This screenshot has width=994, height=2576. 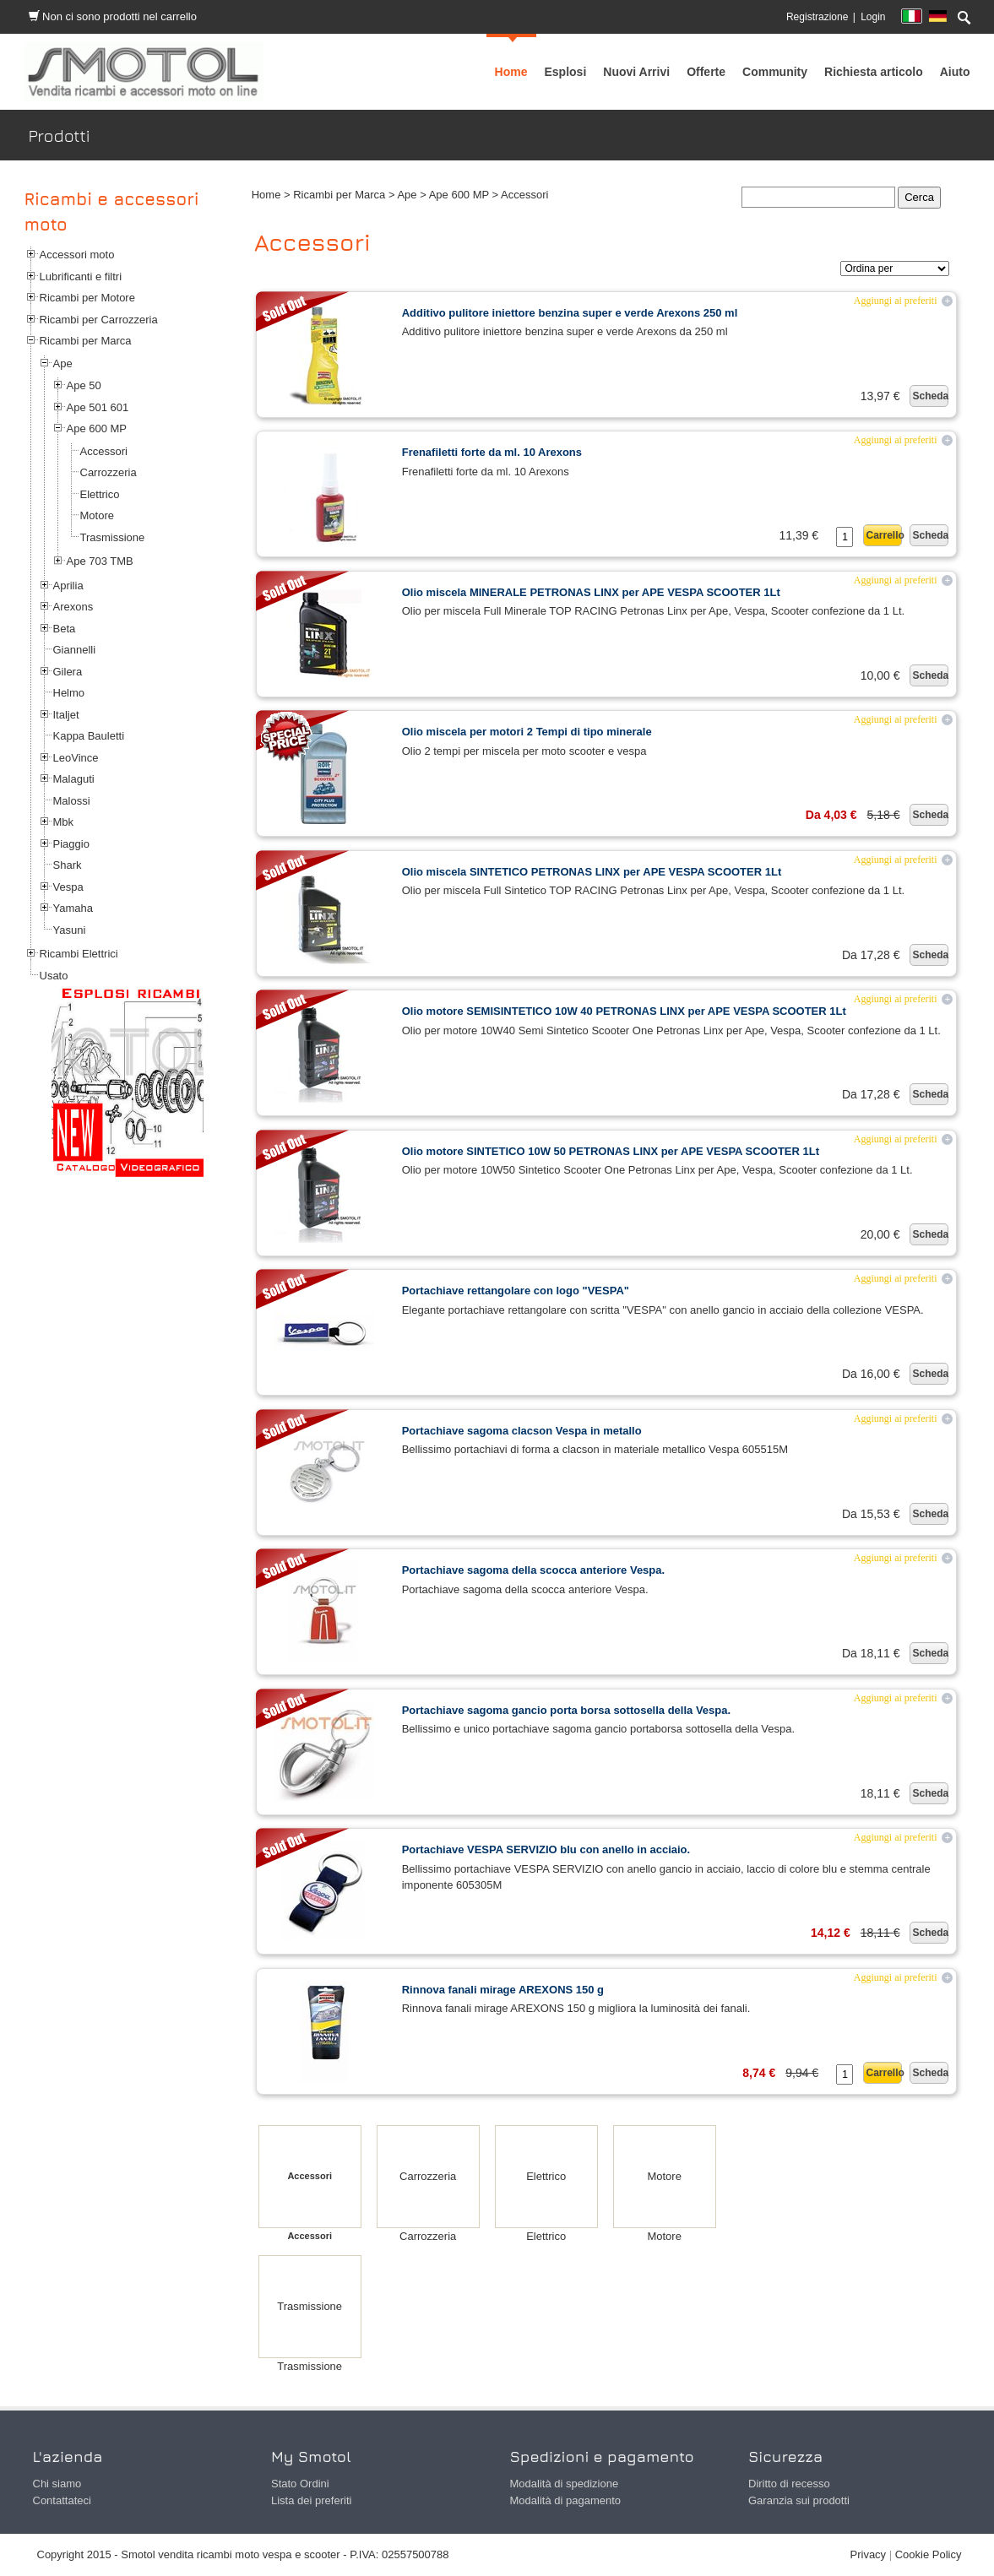 What do you see at coordinates (546, 1849) in the screenshot?
I see `Portachiave VESPA SERVIZIO blu con anello in acciaio.` at bounding box center [546, 1849].